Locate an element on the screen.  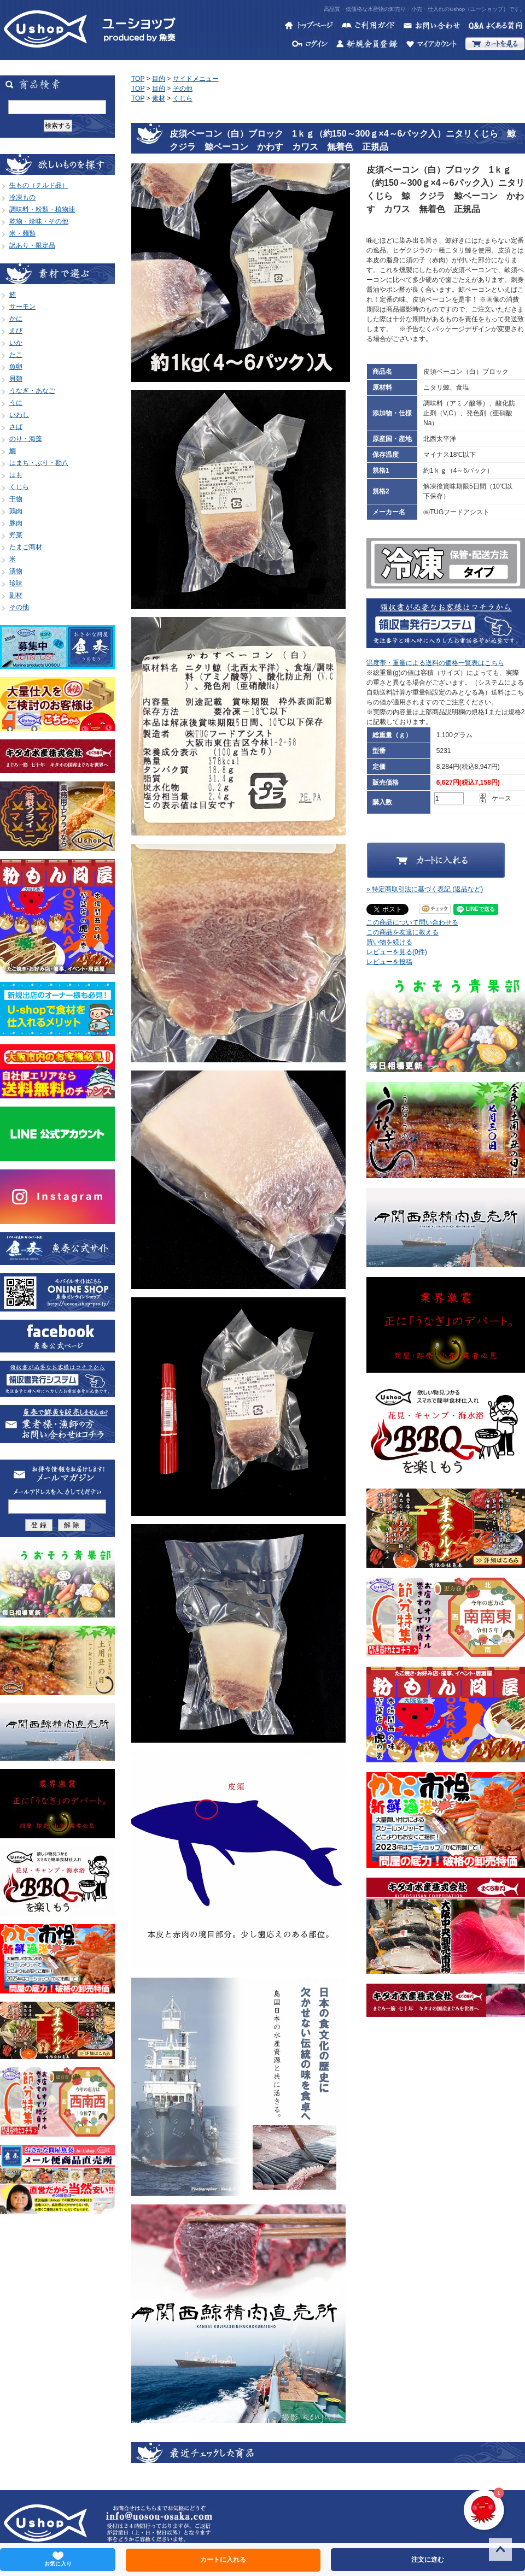
たこ is located at coordinates (15, 354).